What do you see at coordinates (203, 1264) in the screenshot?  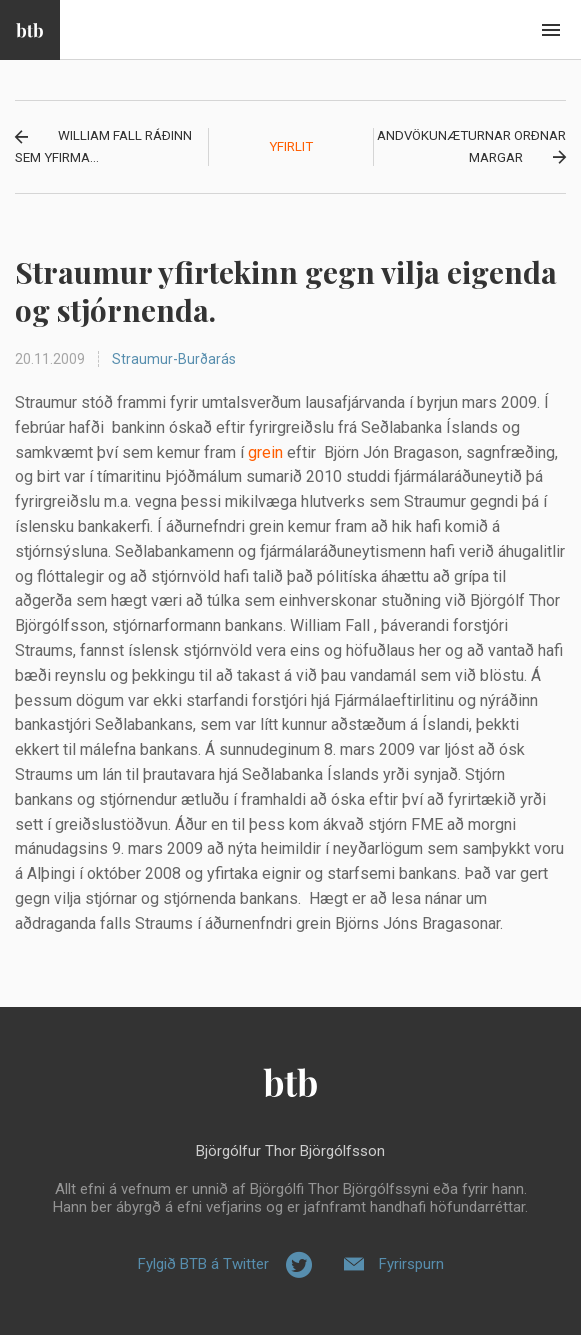 I see `Fylgið BTB á Twitter` at bounding box center [203, 1264].